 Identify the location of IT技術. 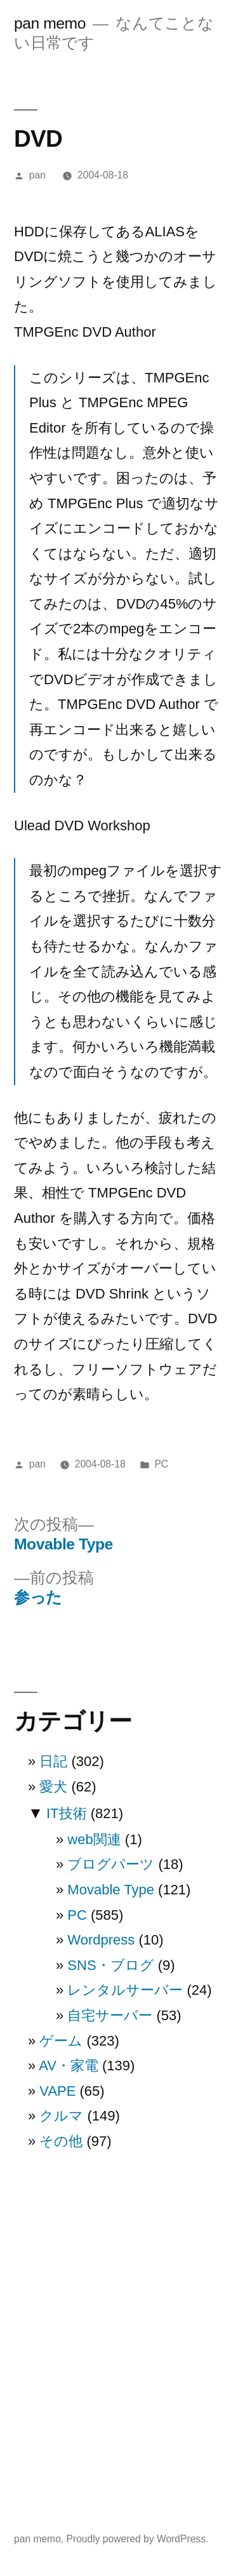
(66, 1813).